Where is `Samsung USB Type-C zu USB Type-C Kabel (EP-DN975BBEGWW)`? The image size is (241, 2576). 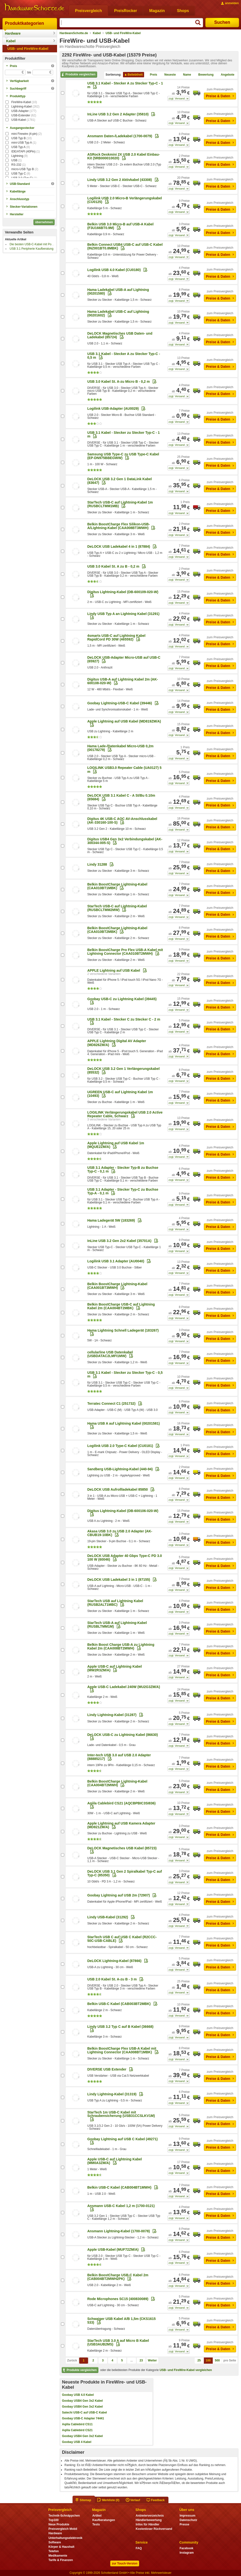
Samsung USB Type-C zu USB Type-C Kabel (EP-DN975BBEGWW) is located at coordinates (123, 456).